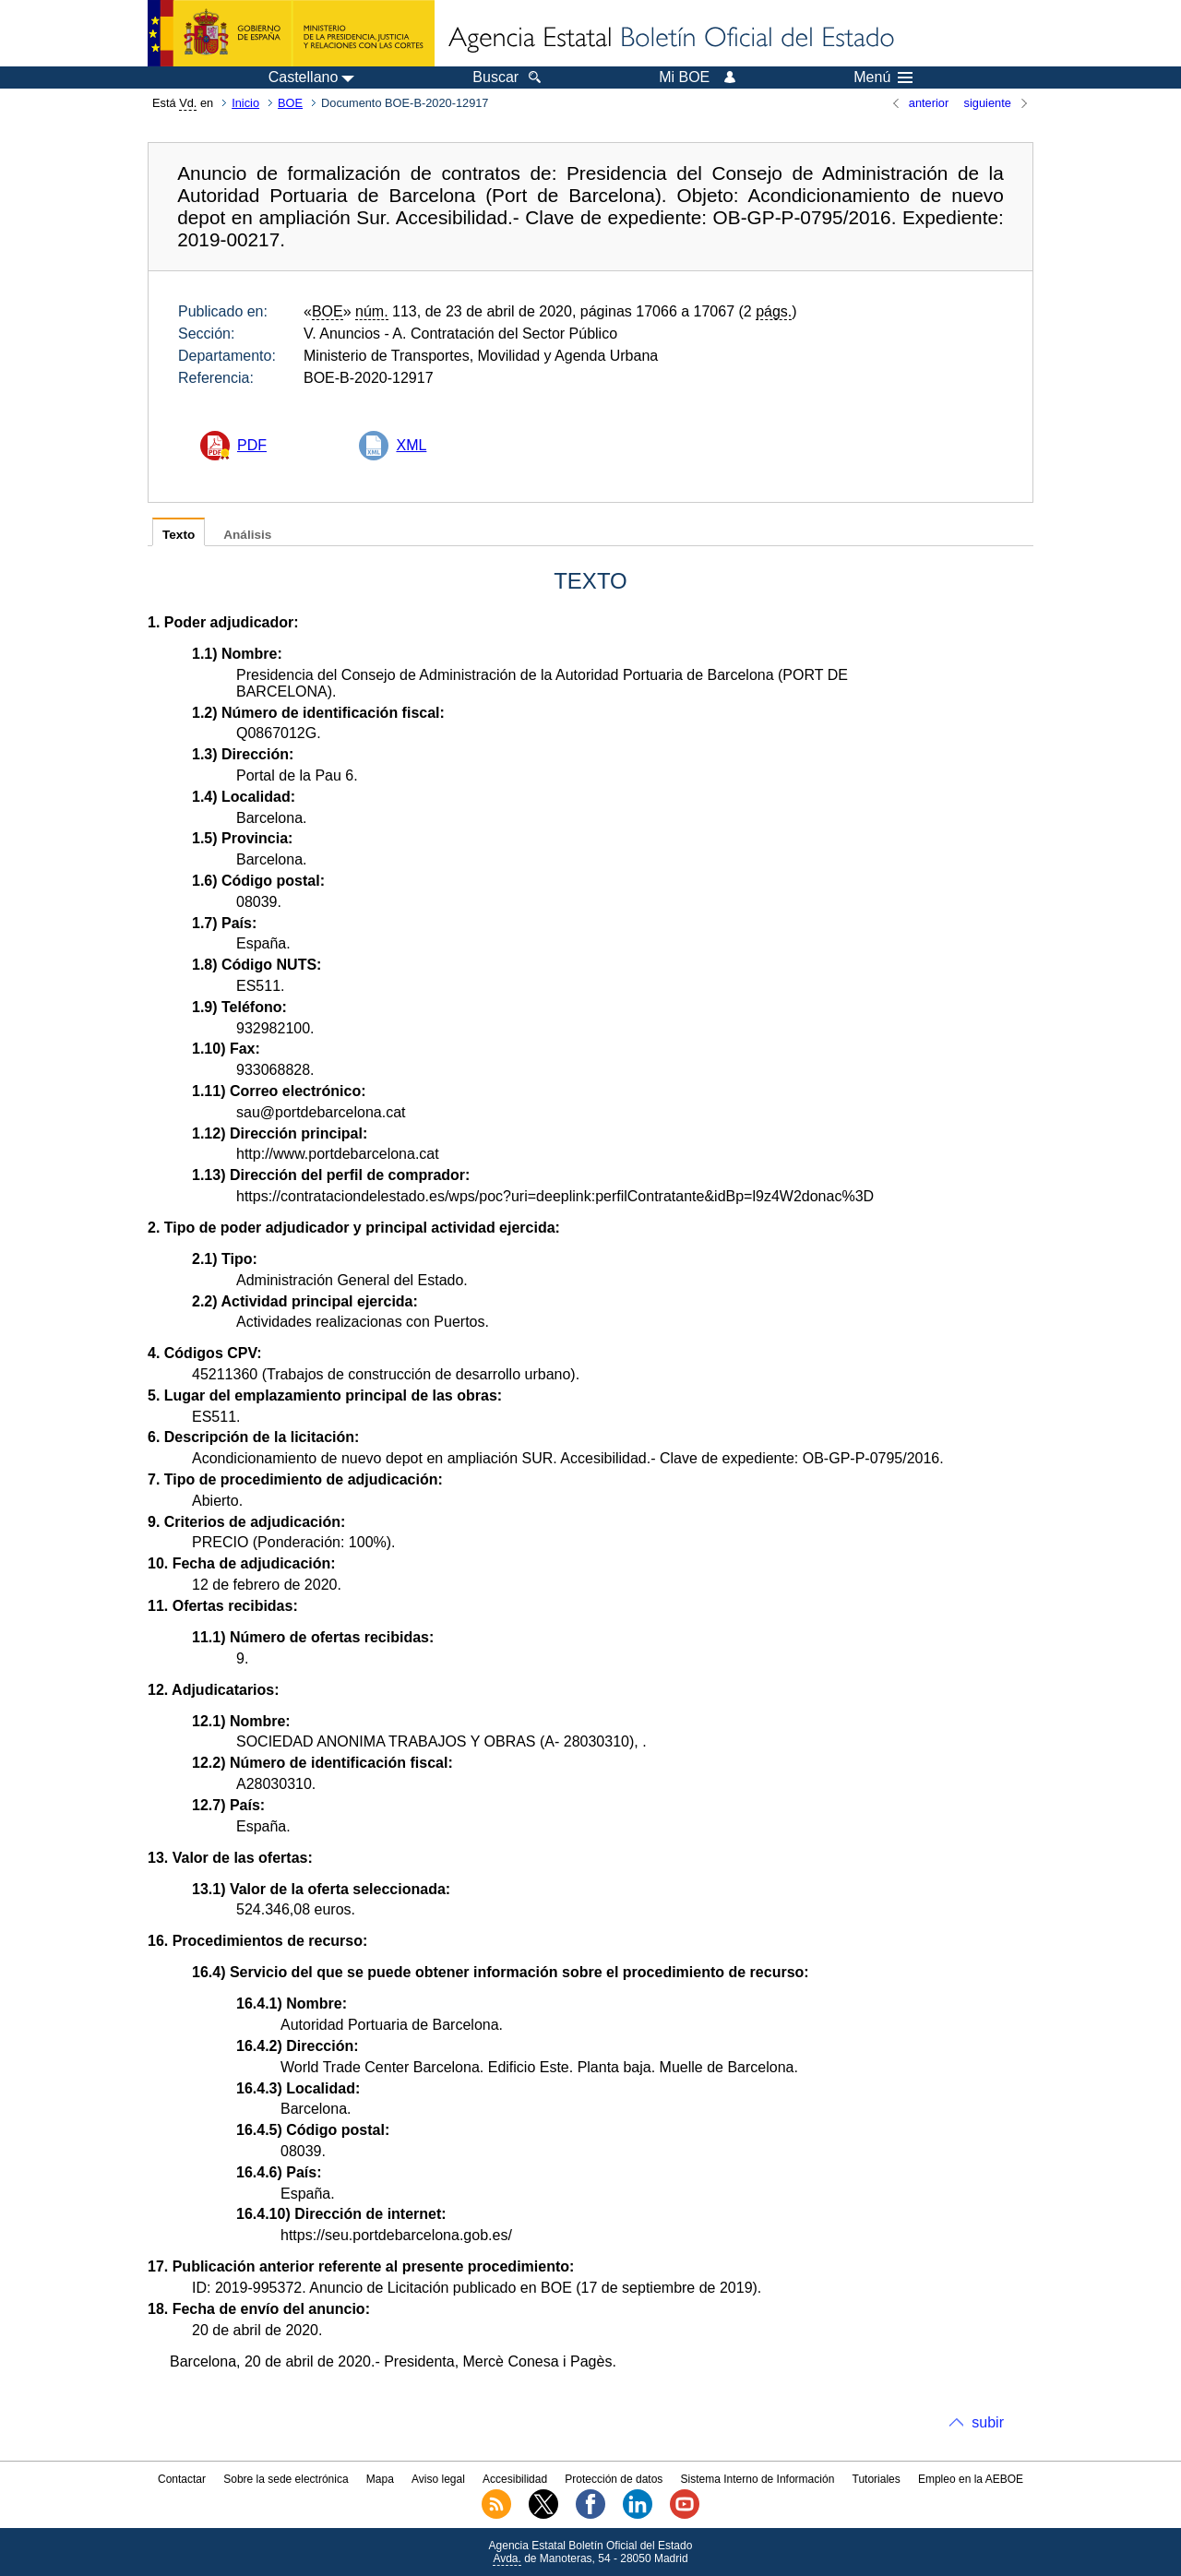 This screenshot has width=1181, height=2576. Describe the element at coordinates (613, 2479) in the screenshot. I see `Protección de datos` at that location.